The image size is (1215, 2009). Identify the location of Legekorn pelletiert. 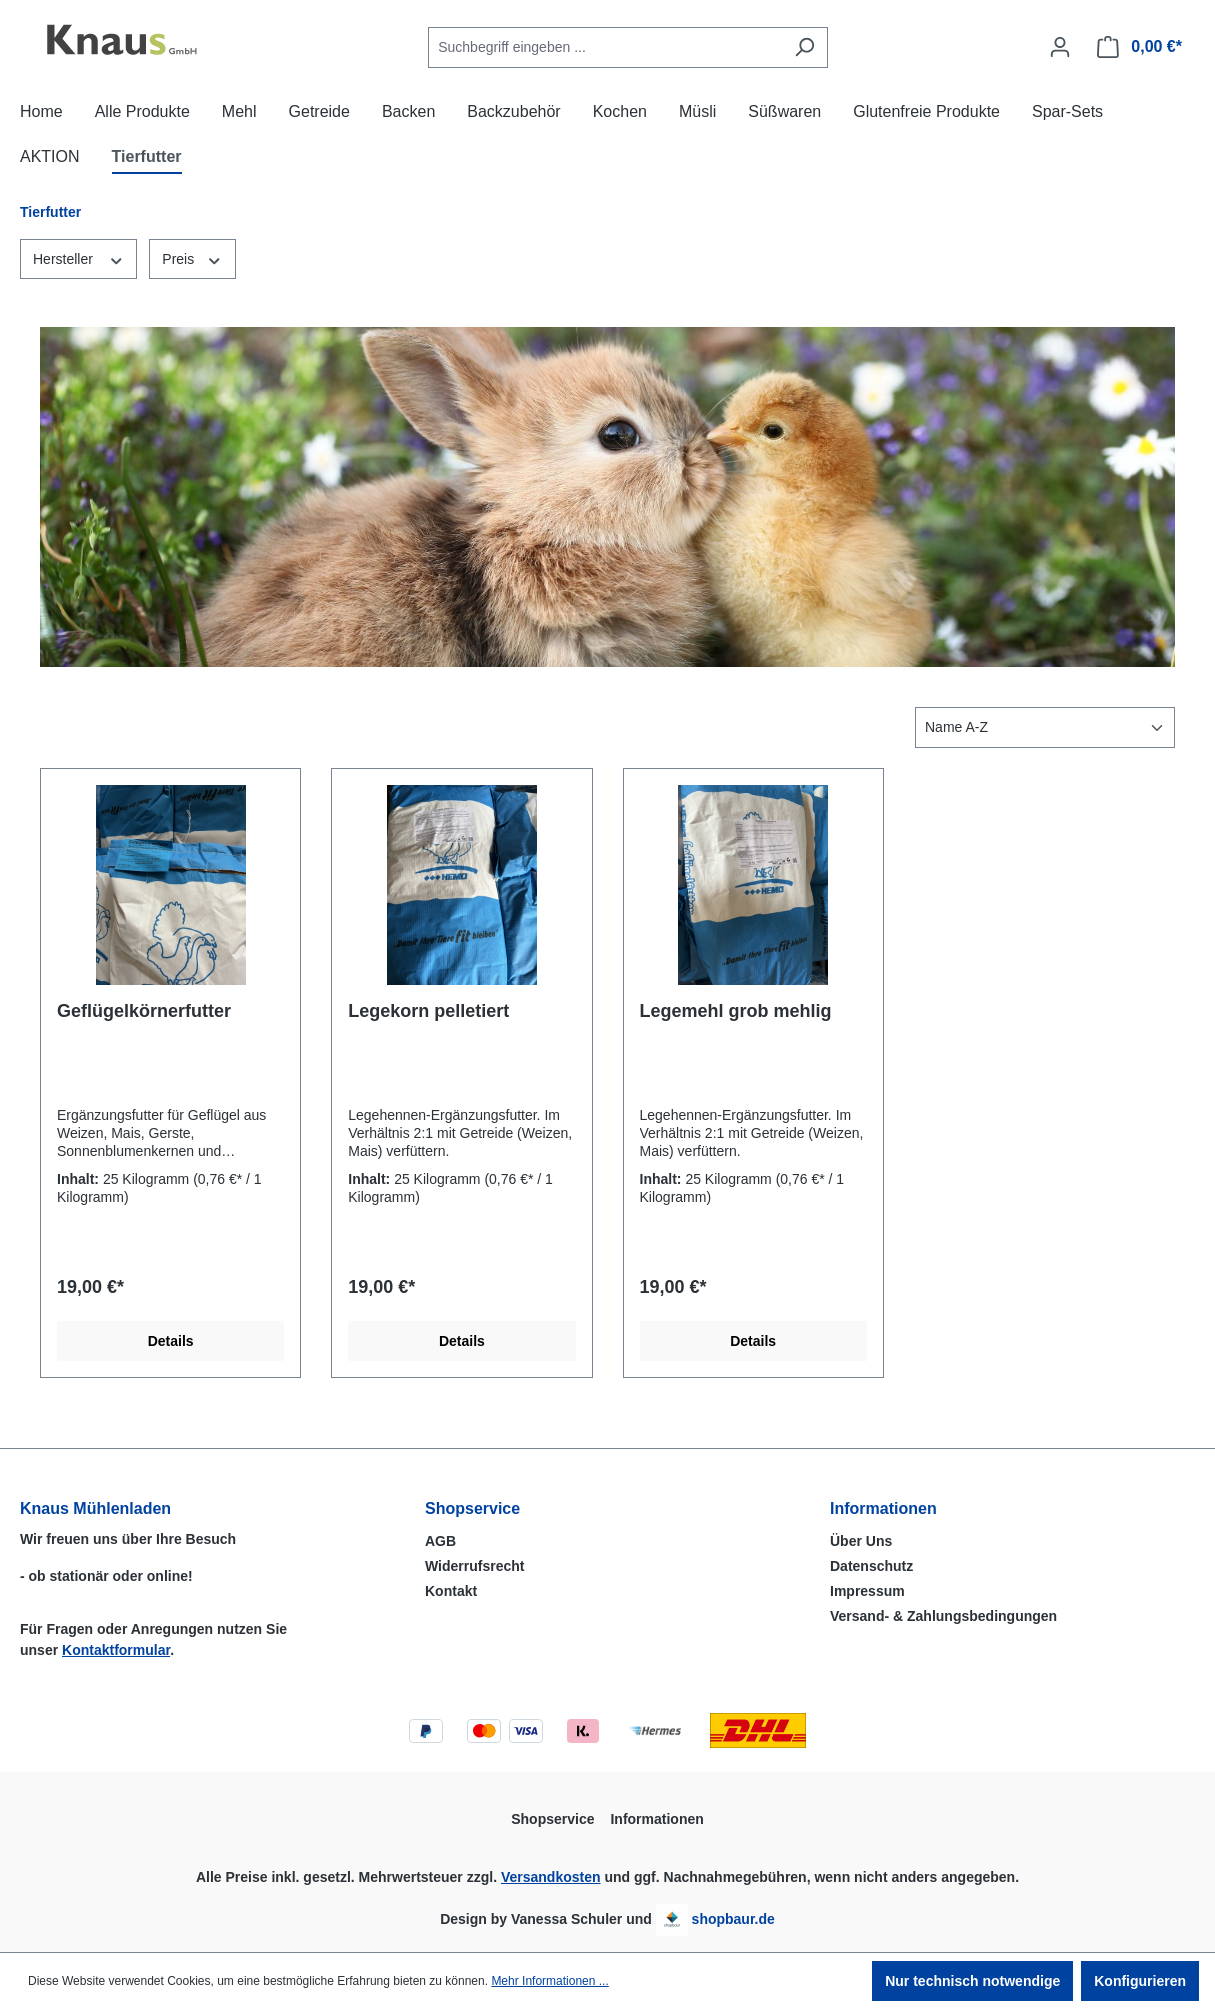
(428, 1011).